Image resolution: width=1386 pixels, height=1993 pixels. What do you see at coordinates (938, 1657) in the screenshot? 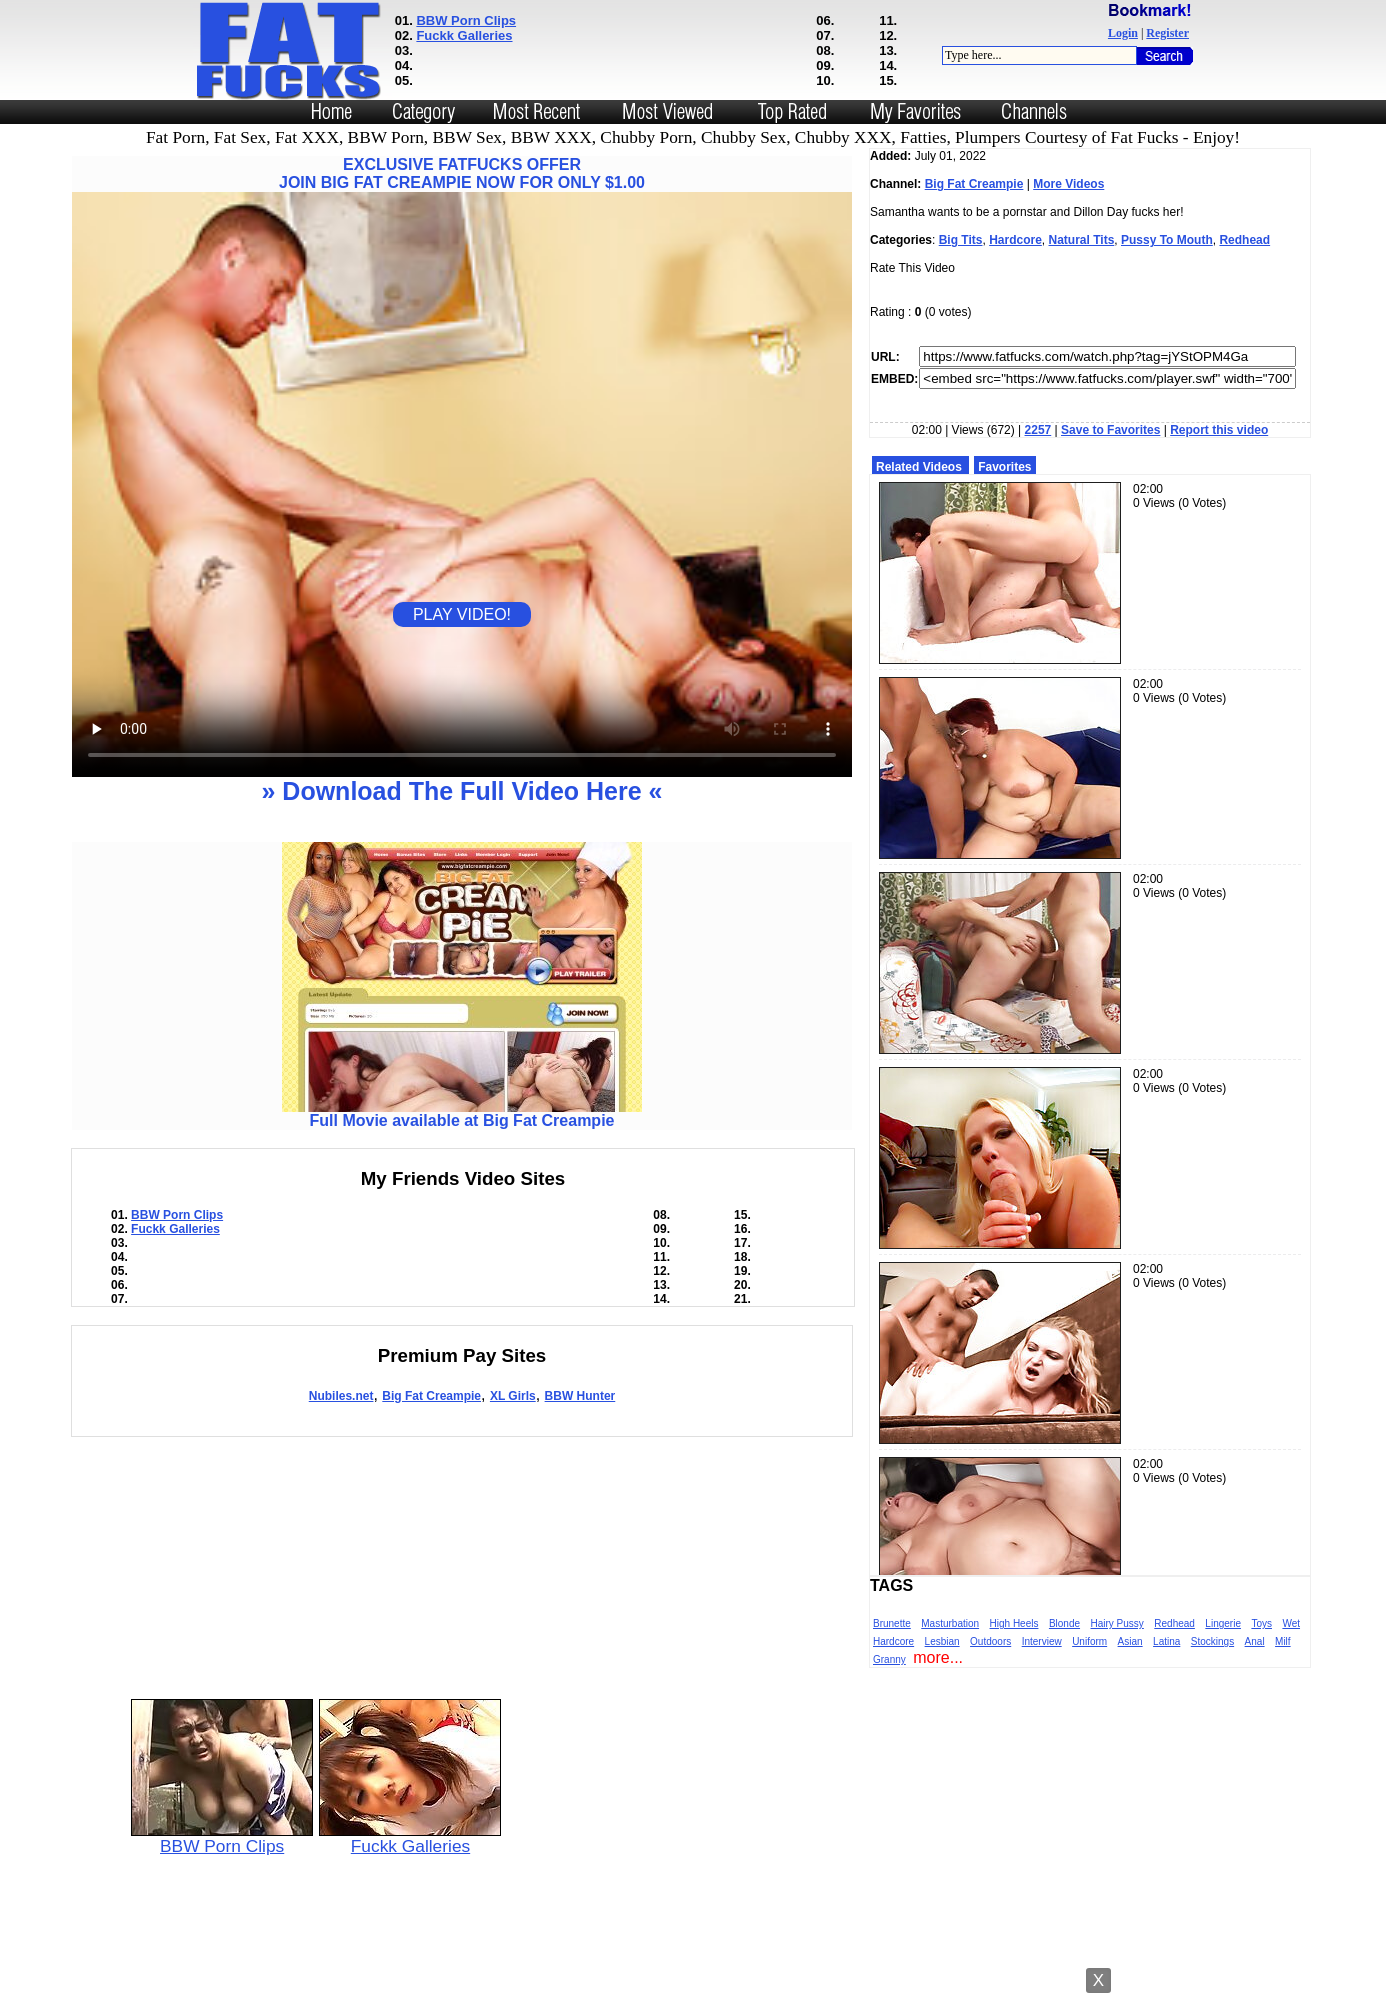
I see `more...` at bounding box center [938, 1657].